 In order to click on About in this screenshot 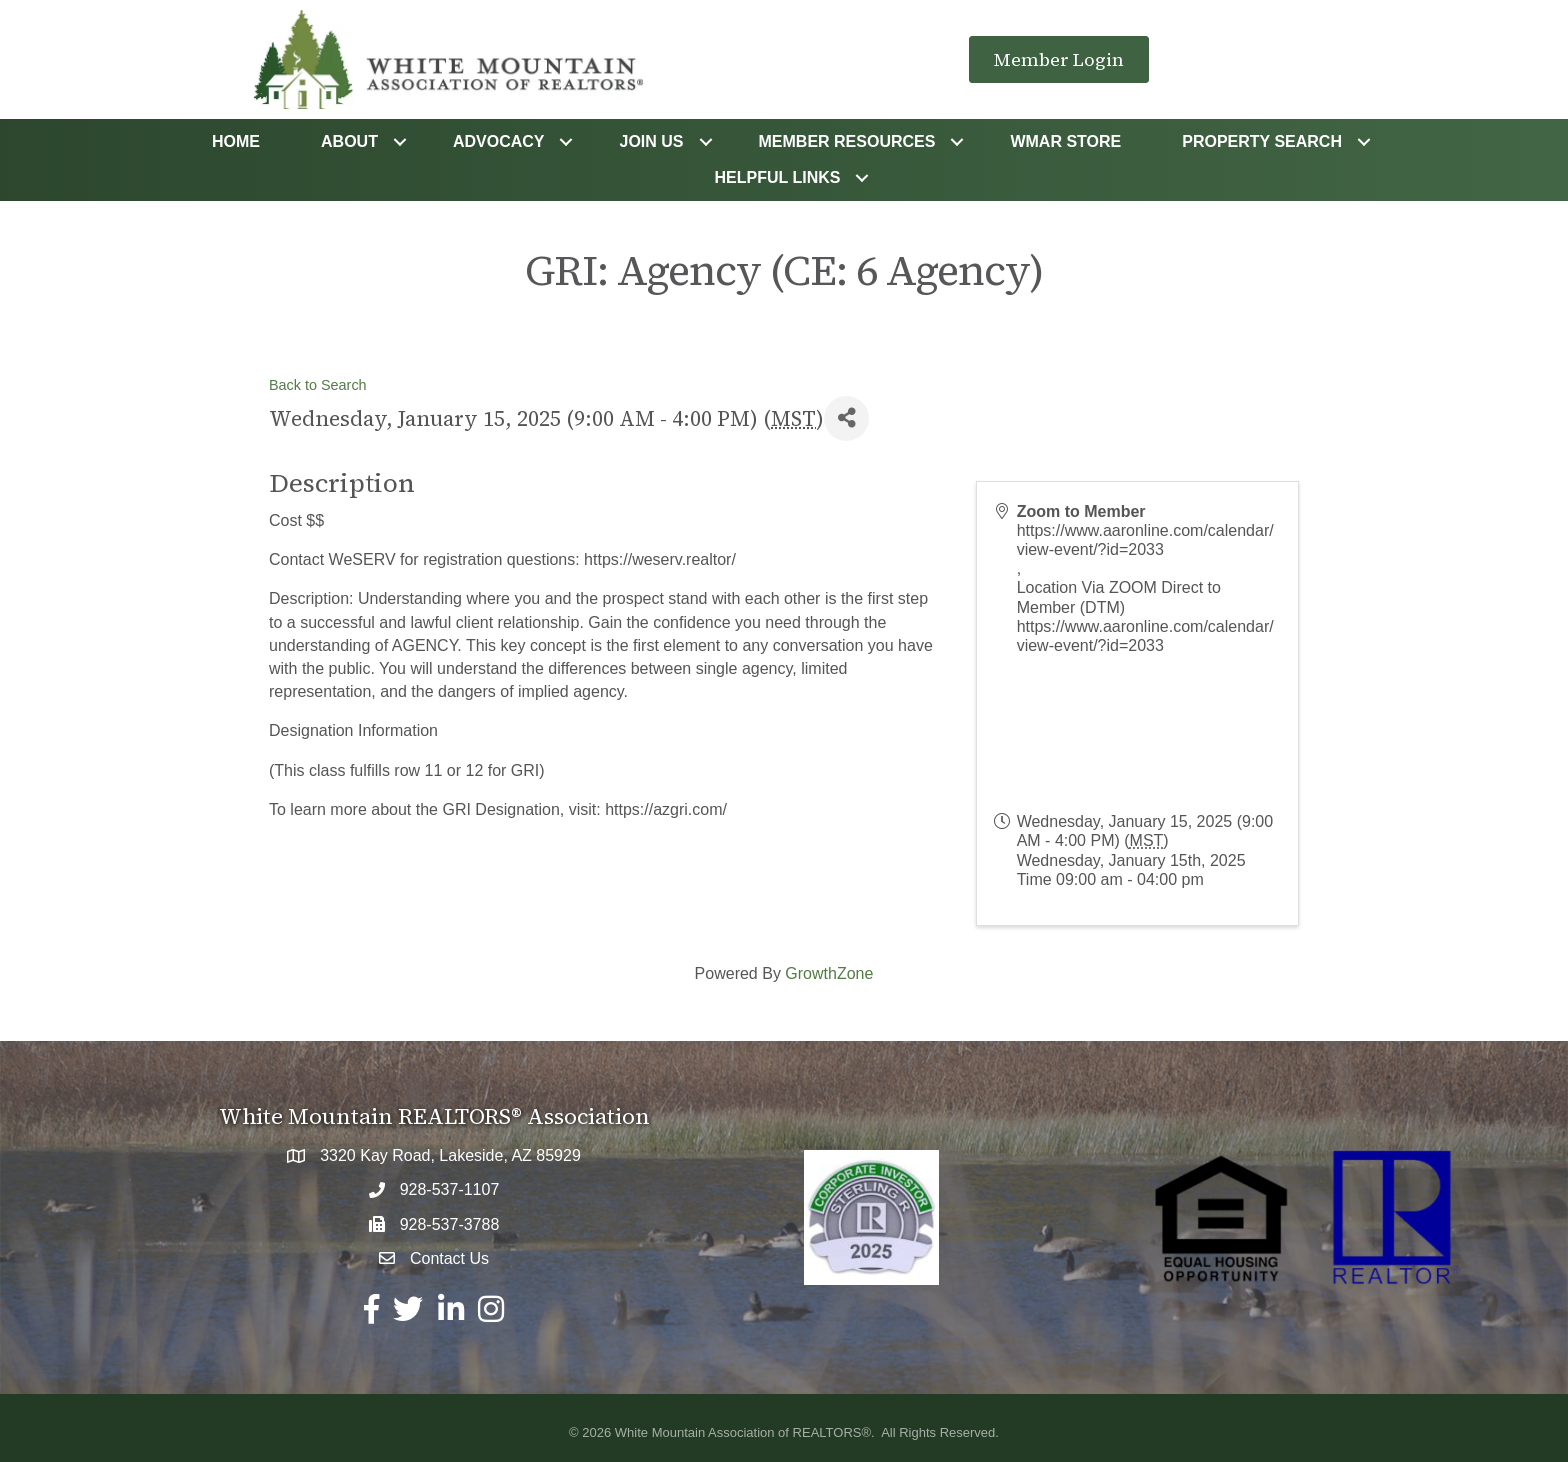, I will do `click(349, 141)`.